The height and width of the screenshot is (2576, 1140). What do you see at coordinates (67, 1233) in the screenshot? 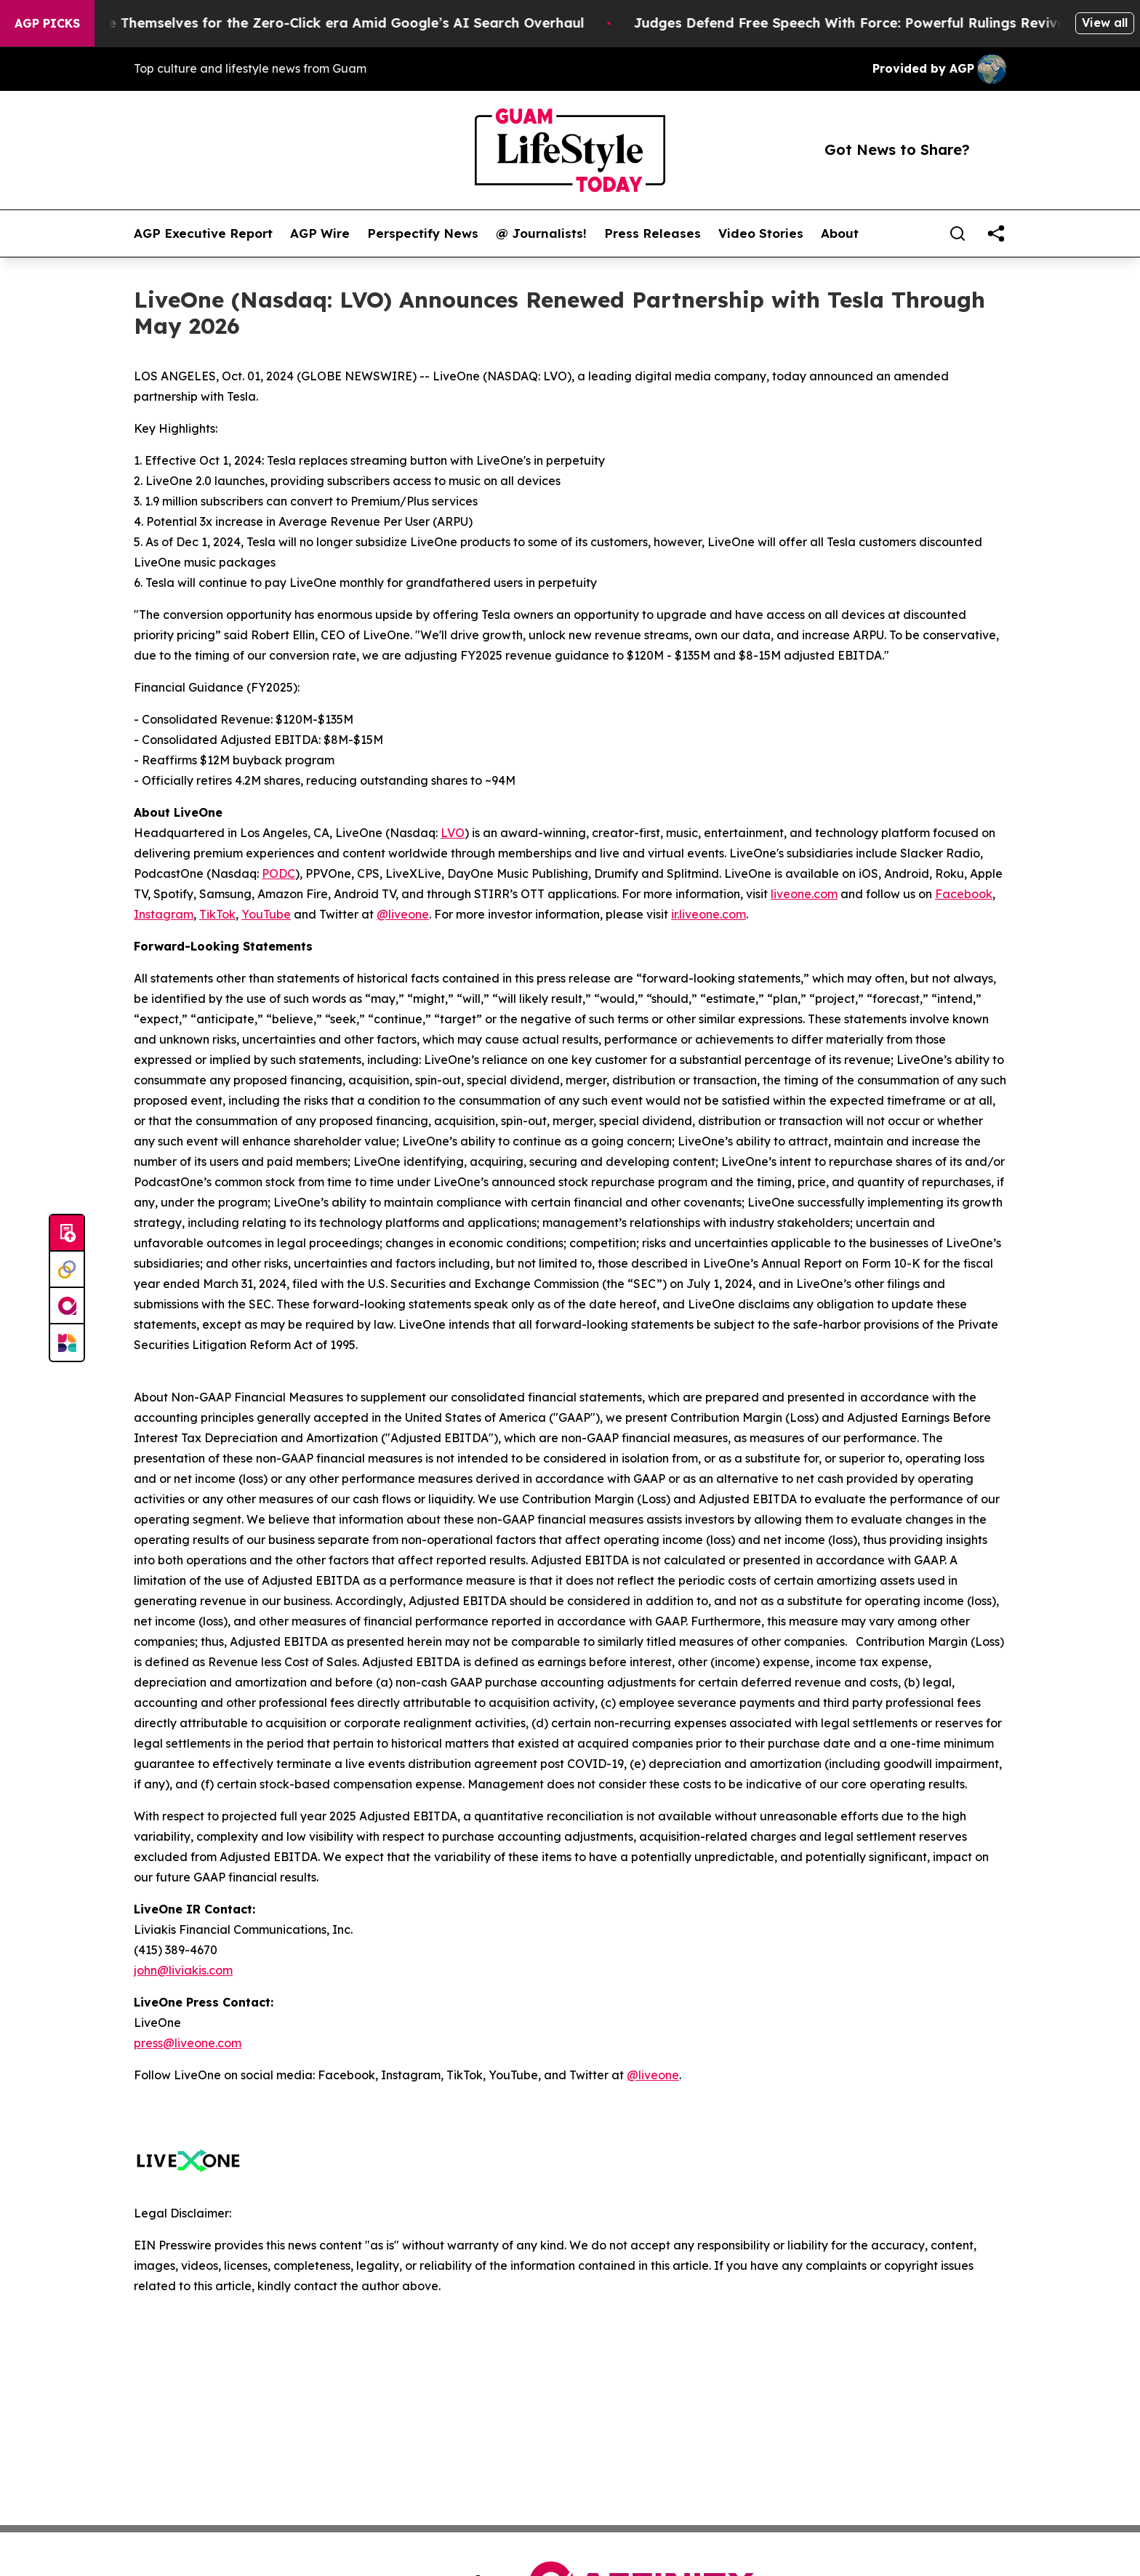
I see `[Submit news]` at bounding box center [67, 1233].